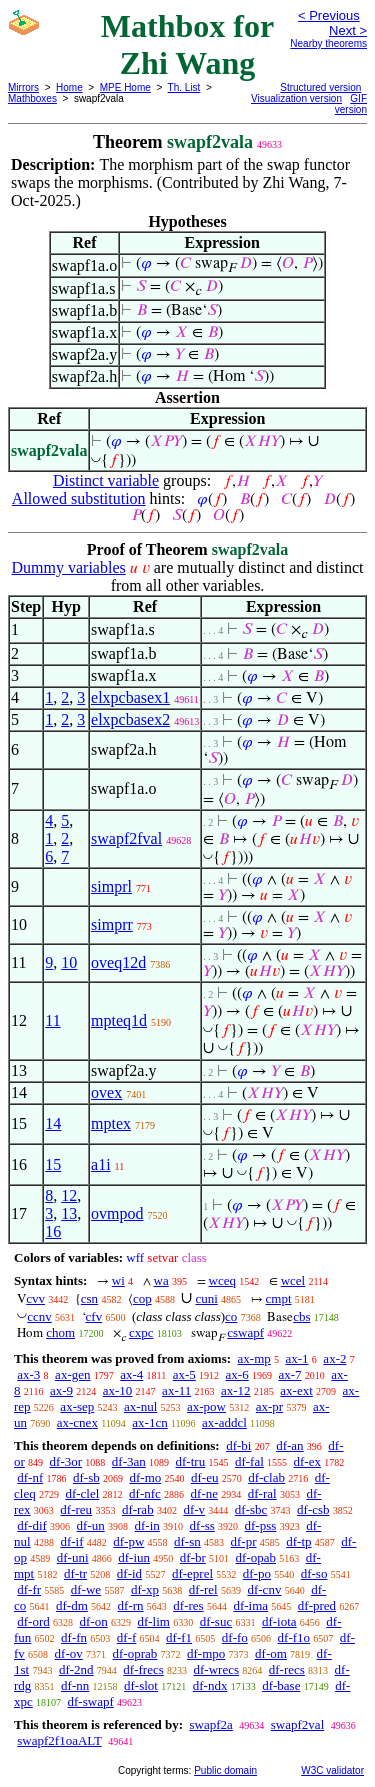 The height and width of the screenshot is (1787, 375). I want to click on df-nfc, so click(145, 1493).